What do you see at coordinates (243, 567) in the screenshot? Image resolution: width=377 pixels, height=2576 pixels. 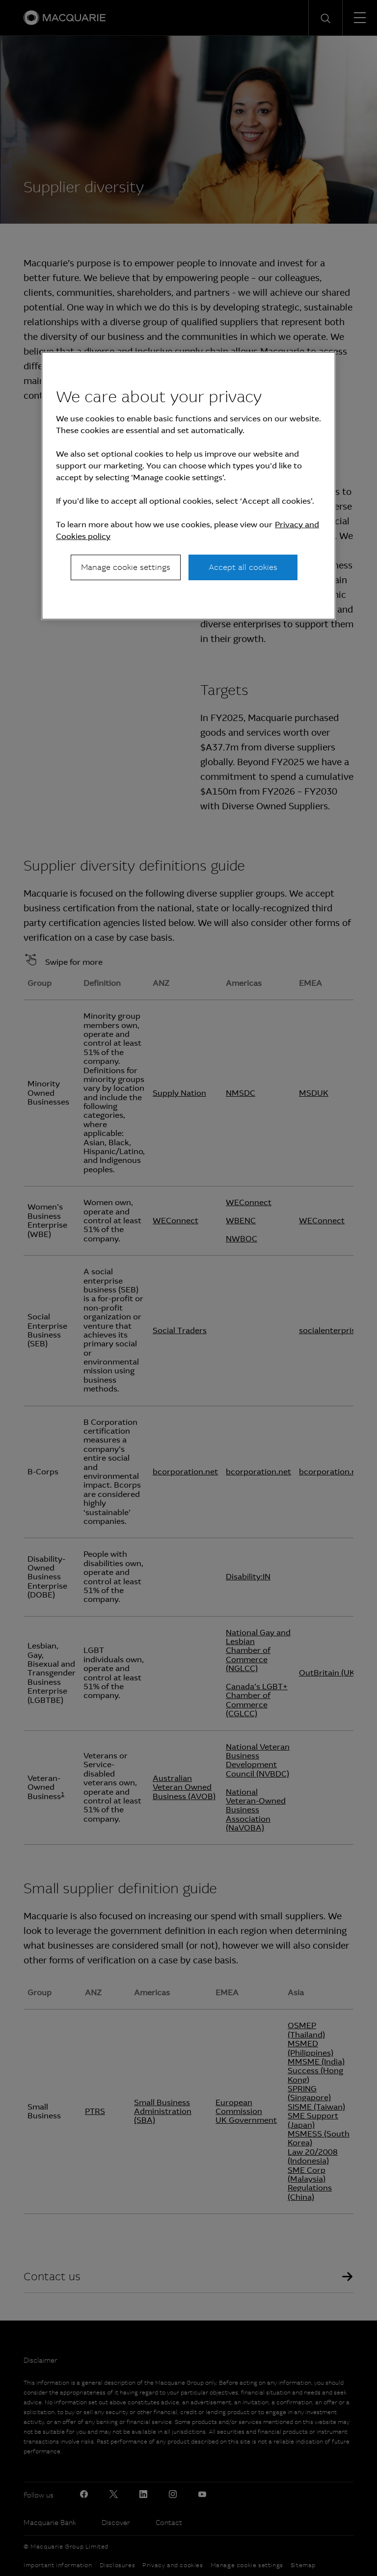 I see `Accept all cookies` at bounding box center [243, 567].